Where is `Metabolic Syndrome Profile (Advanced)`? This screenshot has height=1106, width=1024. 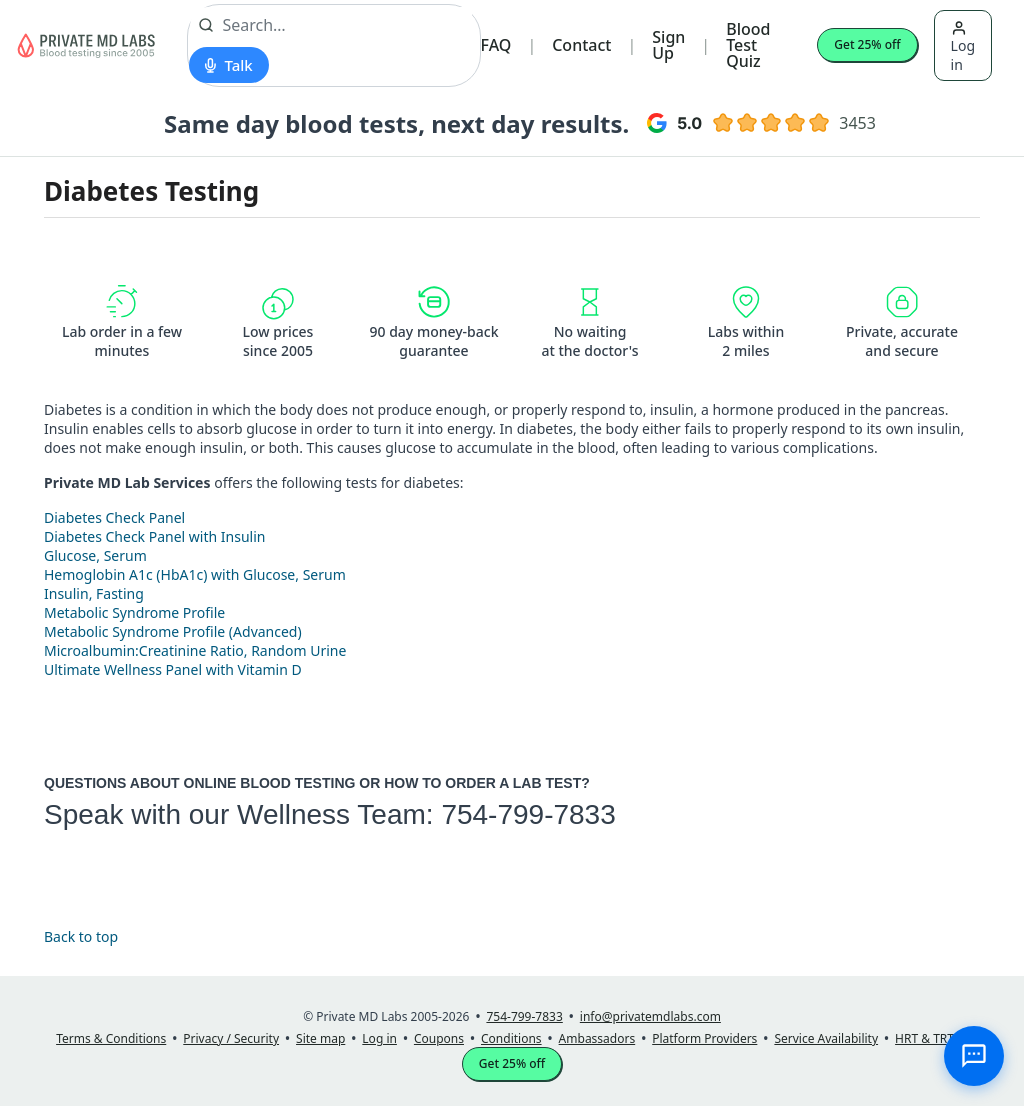
Metabolic Syndrome Profile (Advanced) is located at coordinates (173, 631).